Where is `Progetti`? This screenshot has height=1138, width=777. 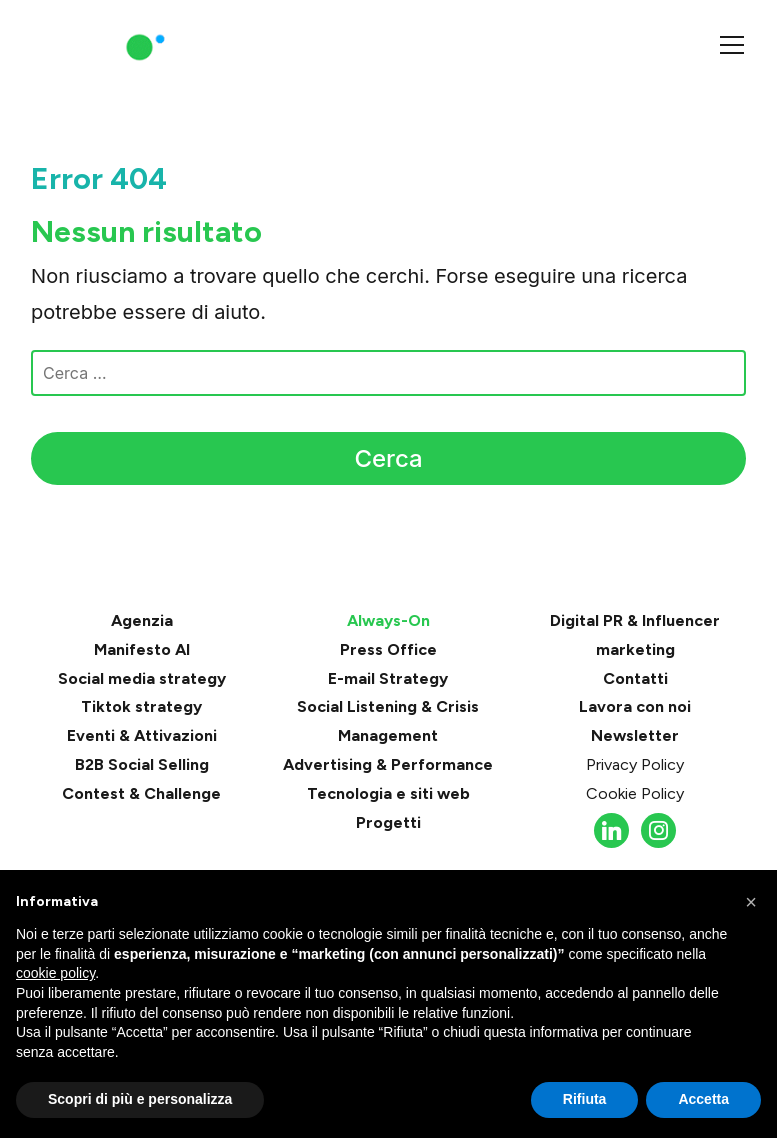
Progetti is located at coordinates (388, 822).